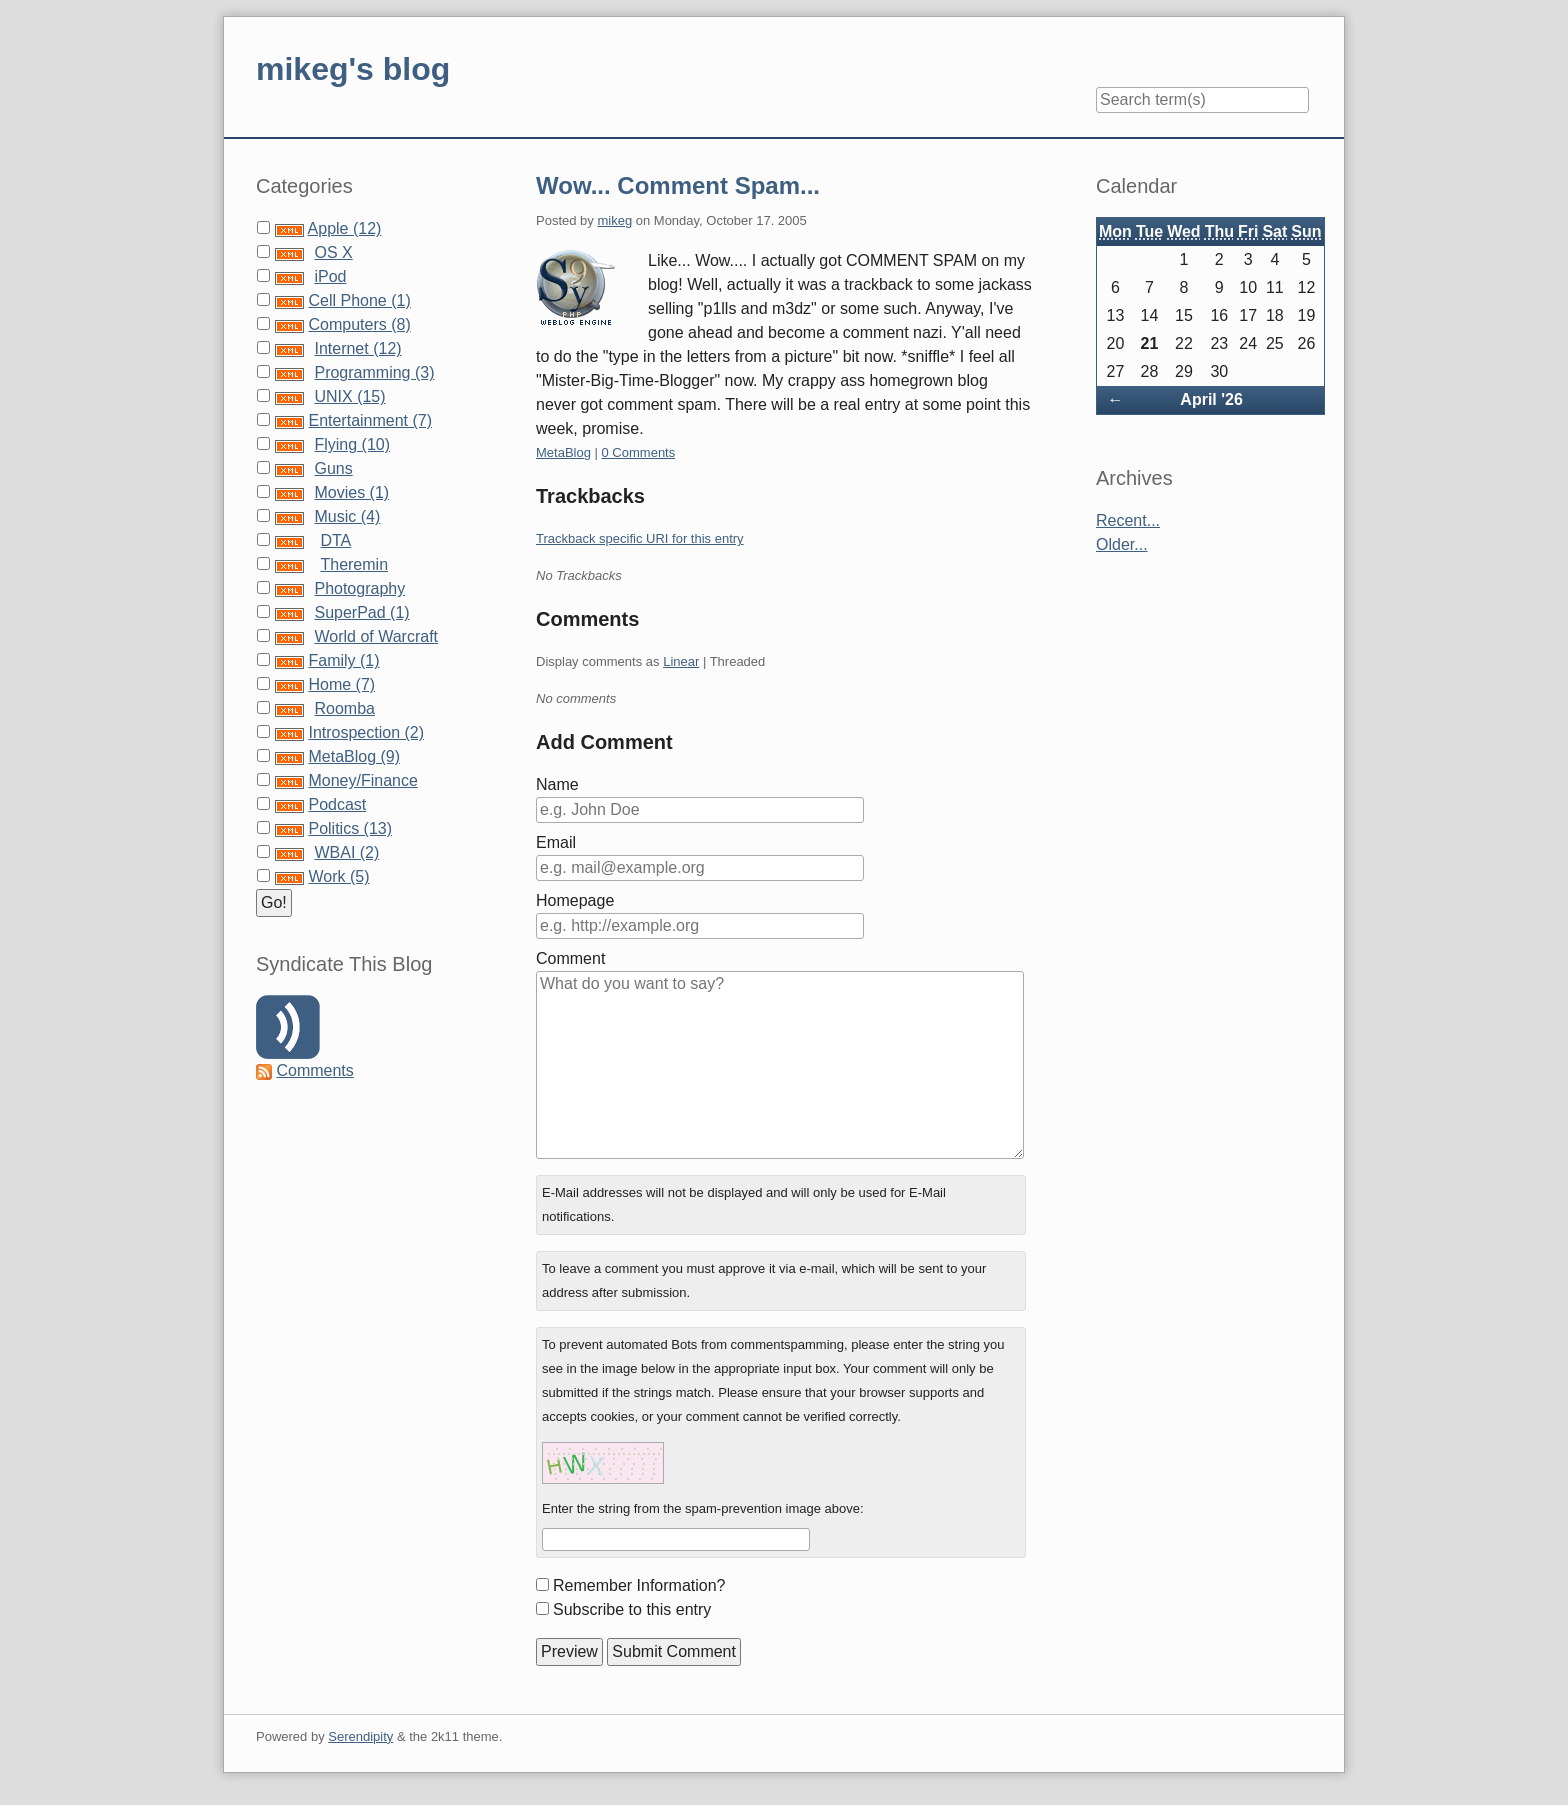 The image size is (1568, 1805). Describe the element at coordinates (1122, 544) in the screenshot. I see `Older...` at that location.